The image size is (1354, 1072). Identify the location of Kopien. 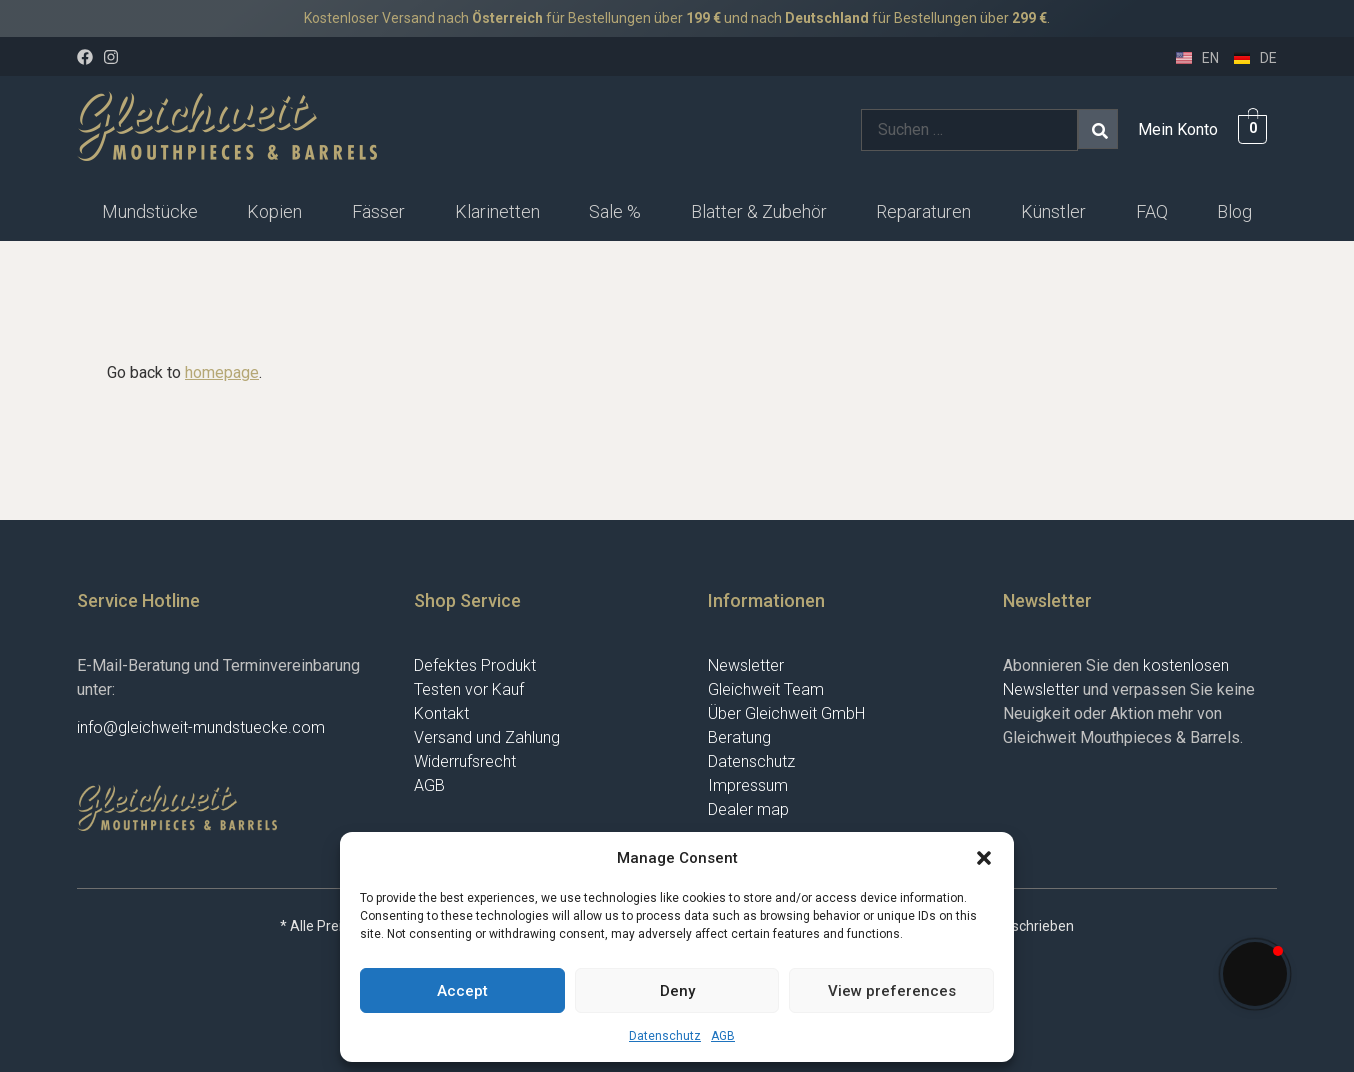
(274, 211).